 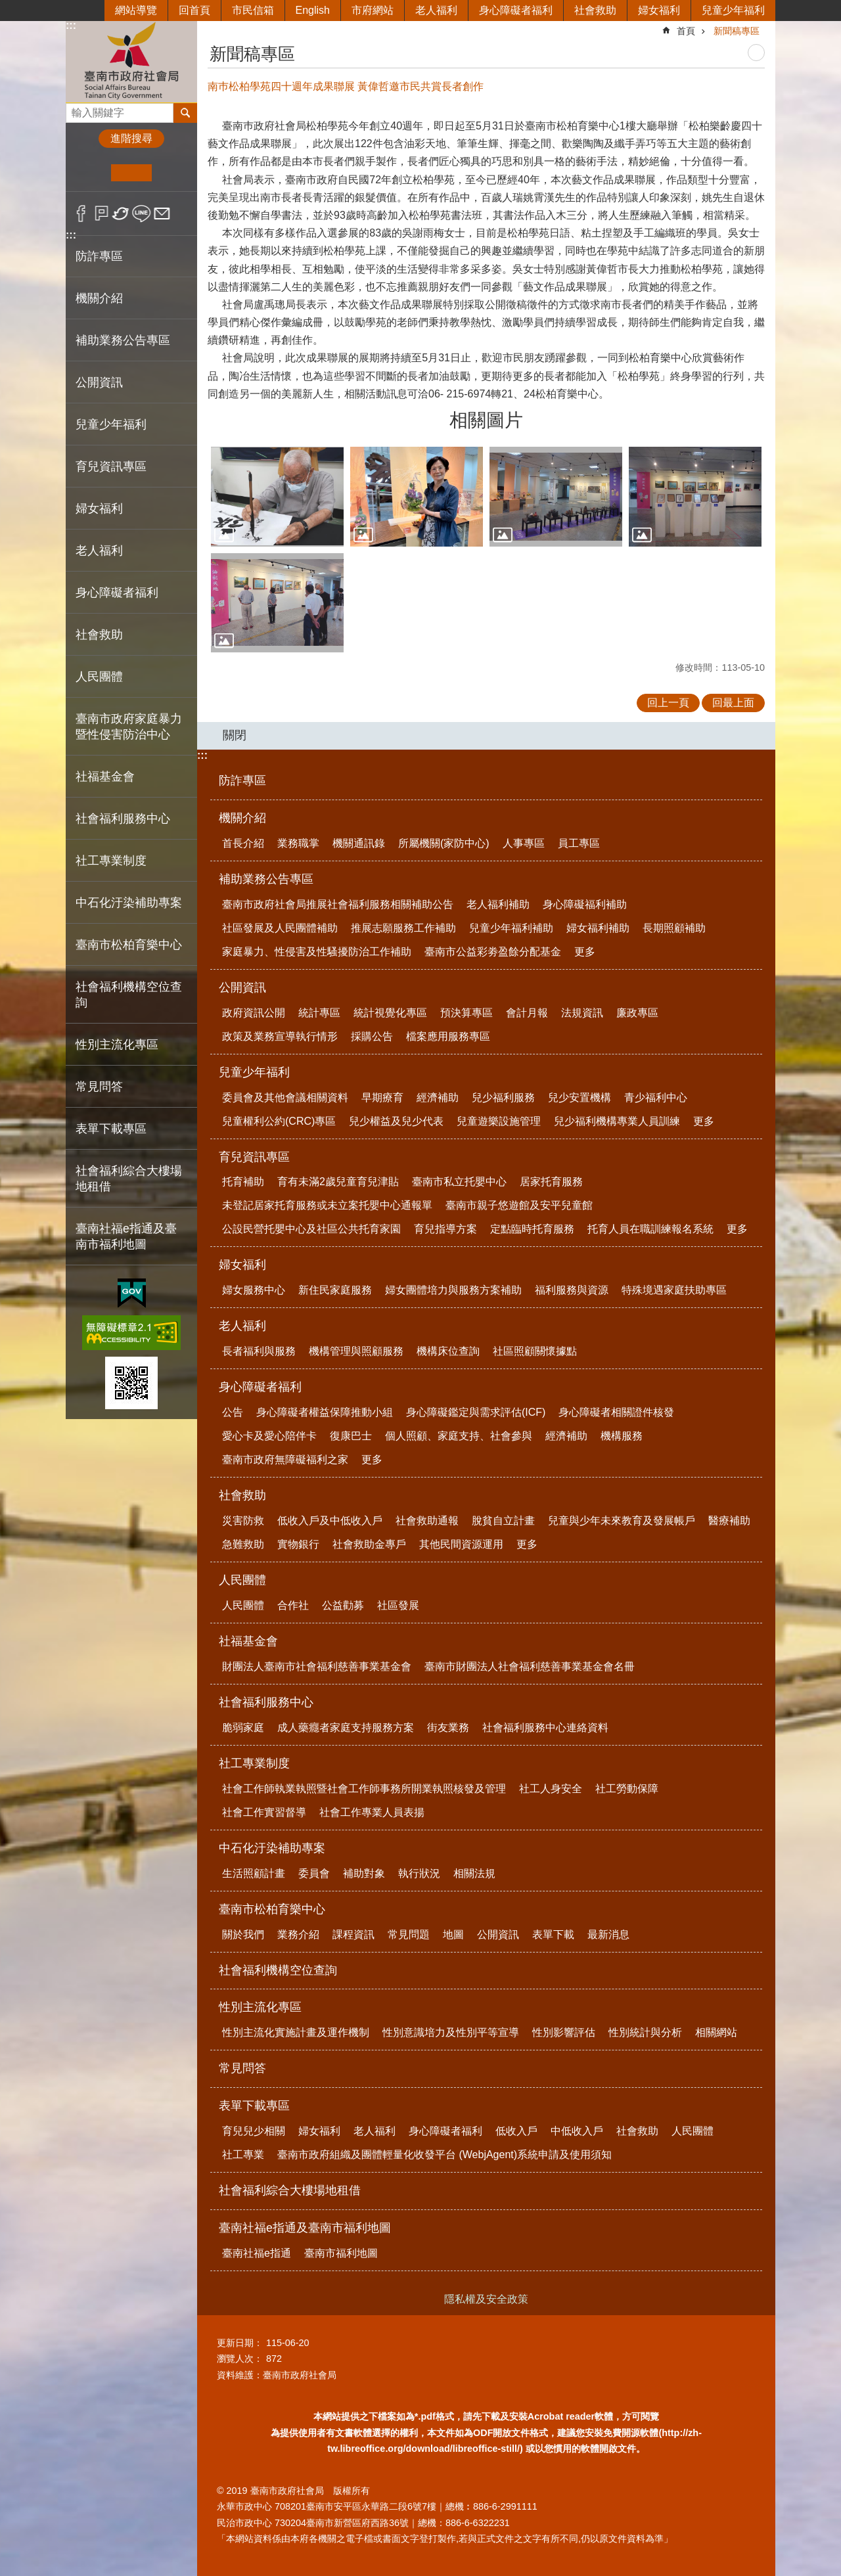 I want to click on 性別統計與分析, so click(x=645, y=2032).